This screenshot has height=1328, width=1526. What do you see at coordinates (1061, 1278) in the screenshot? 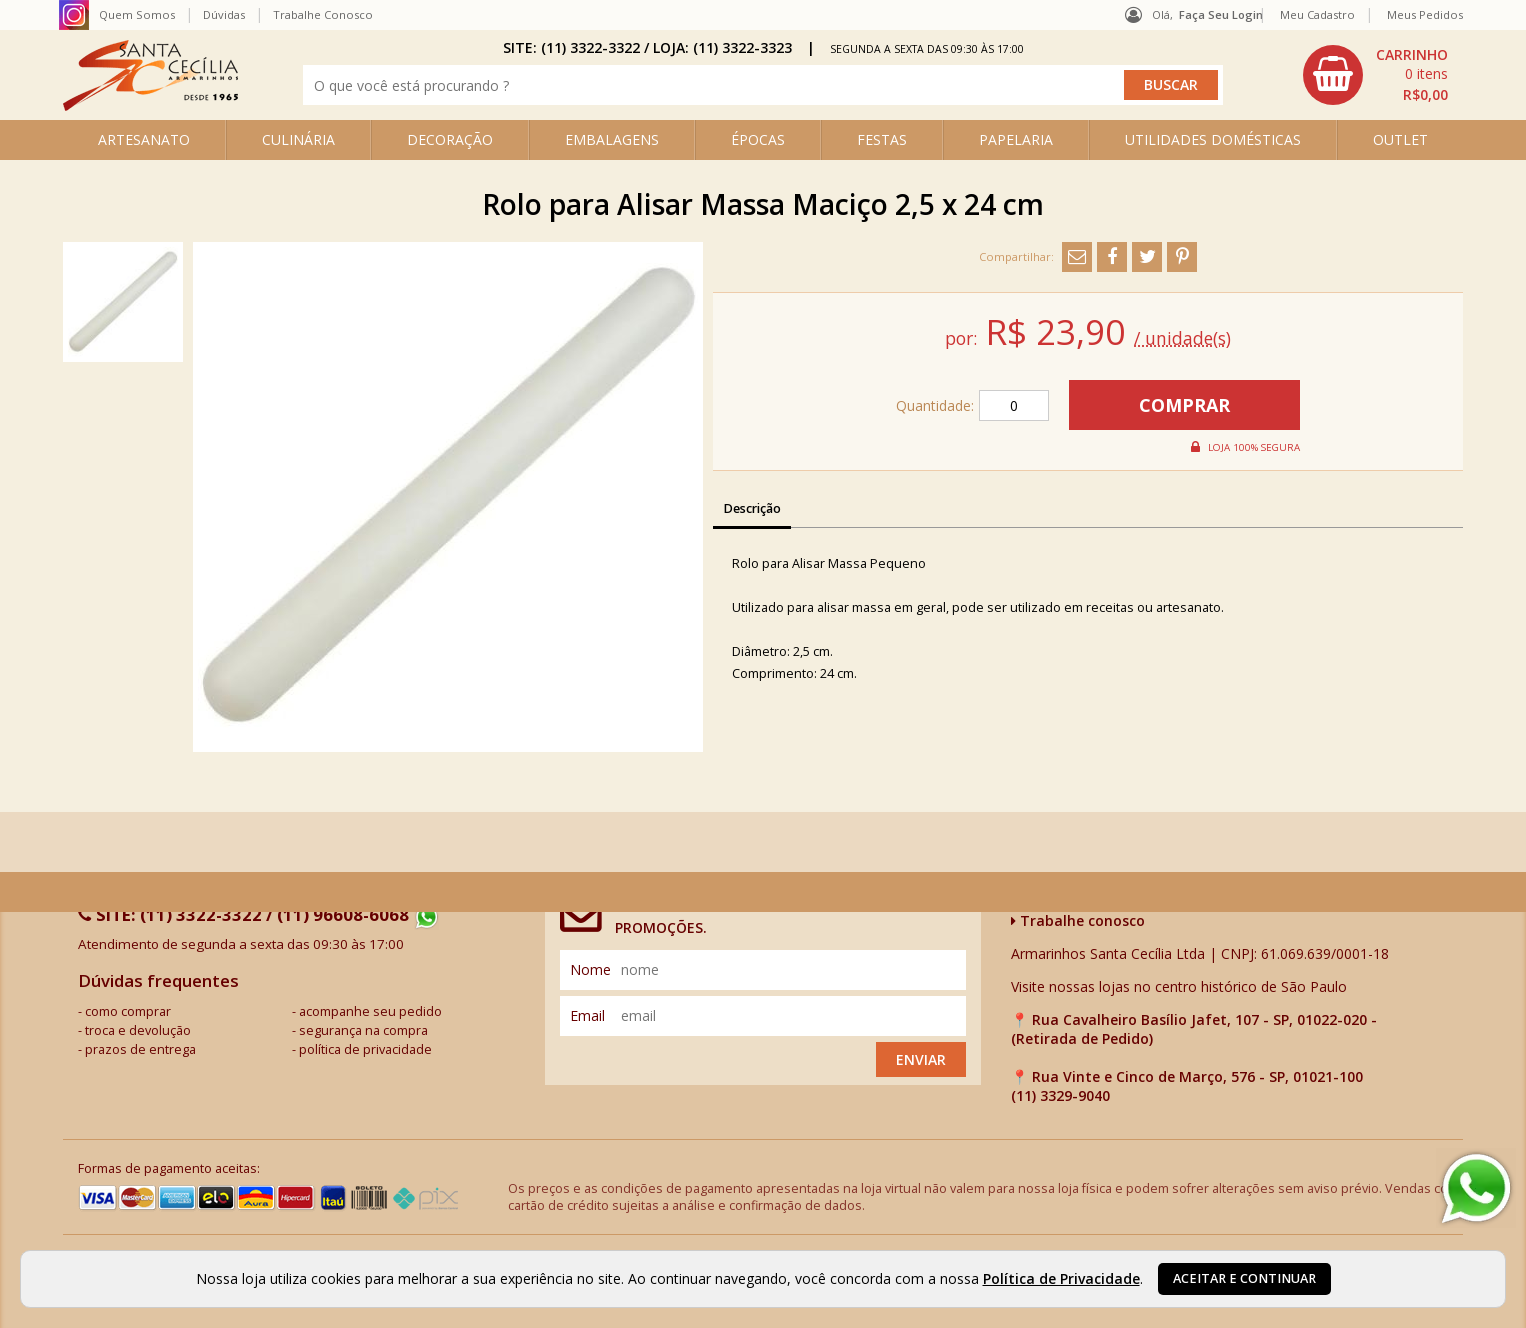
I see `Política de Privacidade` at bounding box center [1061, 1278].